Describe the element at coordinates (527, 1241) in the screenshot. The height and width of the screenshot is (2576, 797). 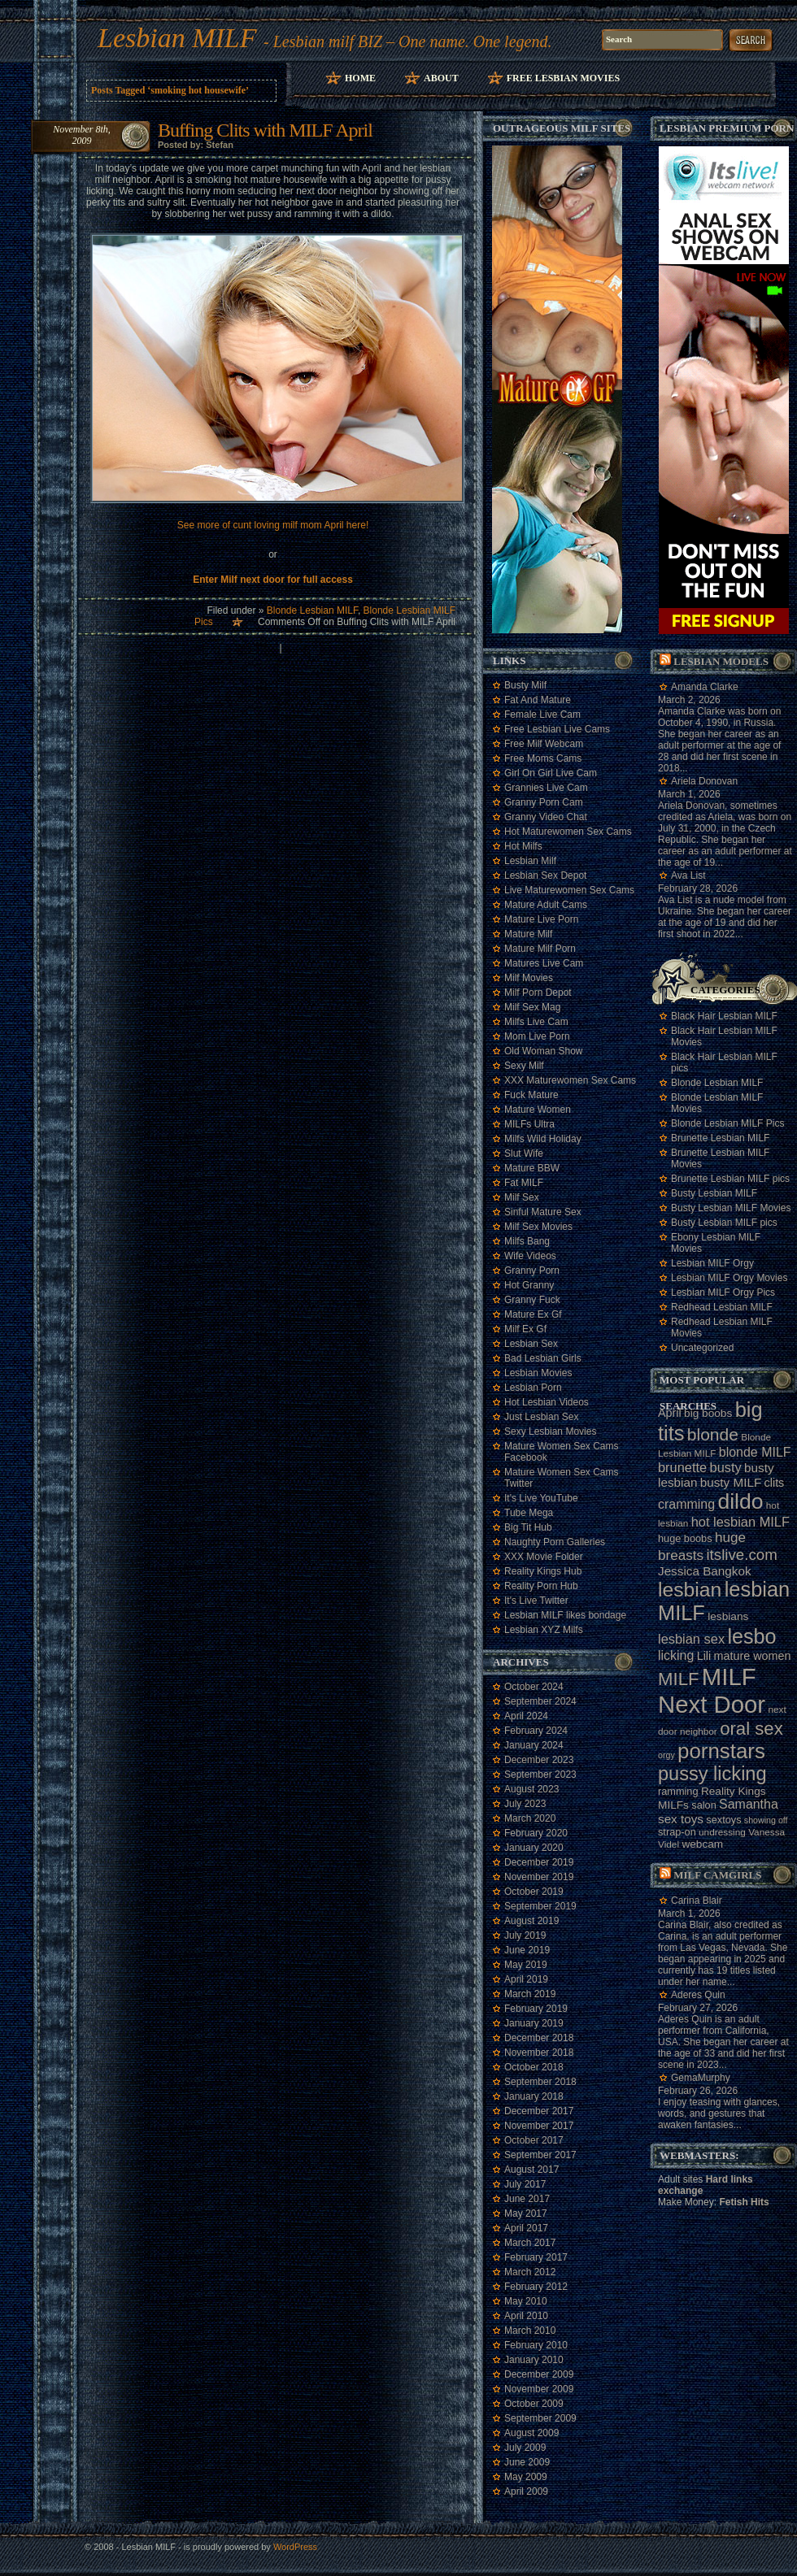
I see `Milfs Bang` at that location.